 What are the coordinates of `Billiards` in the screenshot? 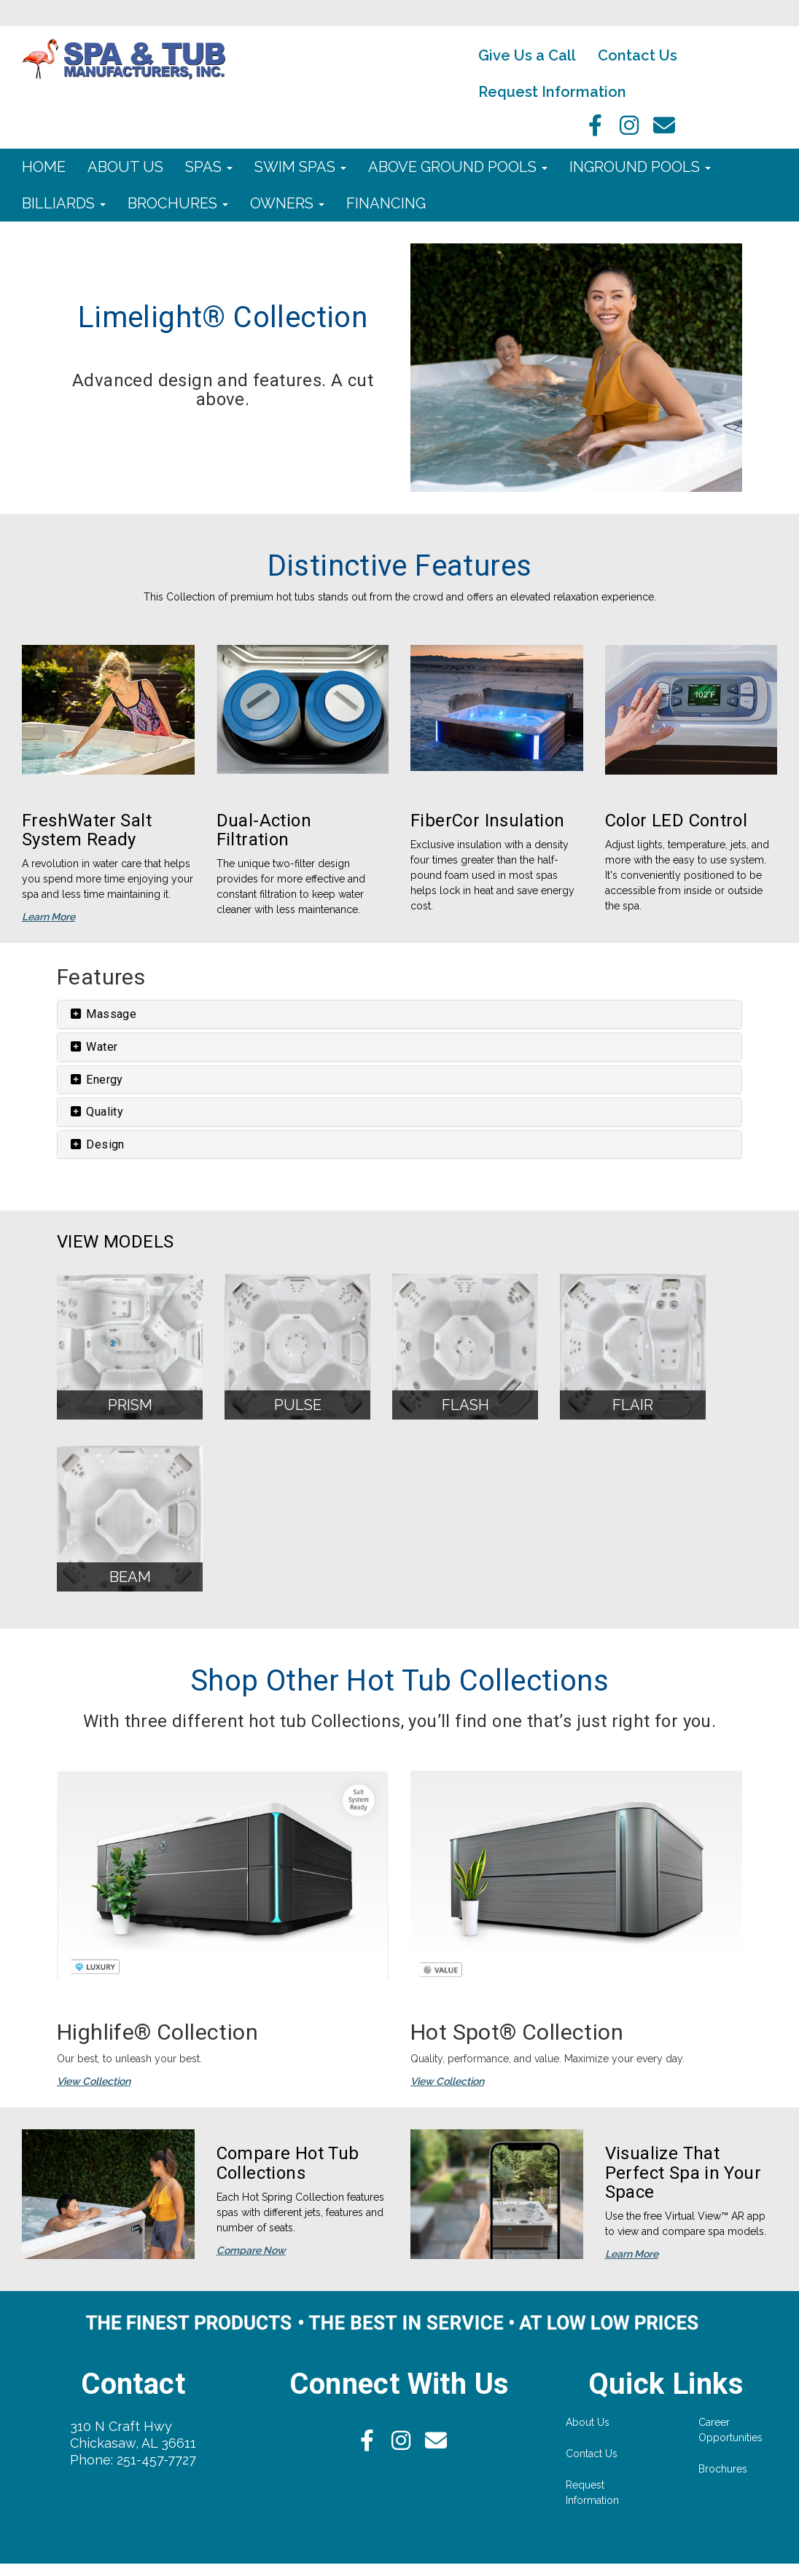 It's located at (64, 203).